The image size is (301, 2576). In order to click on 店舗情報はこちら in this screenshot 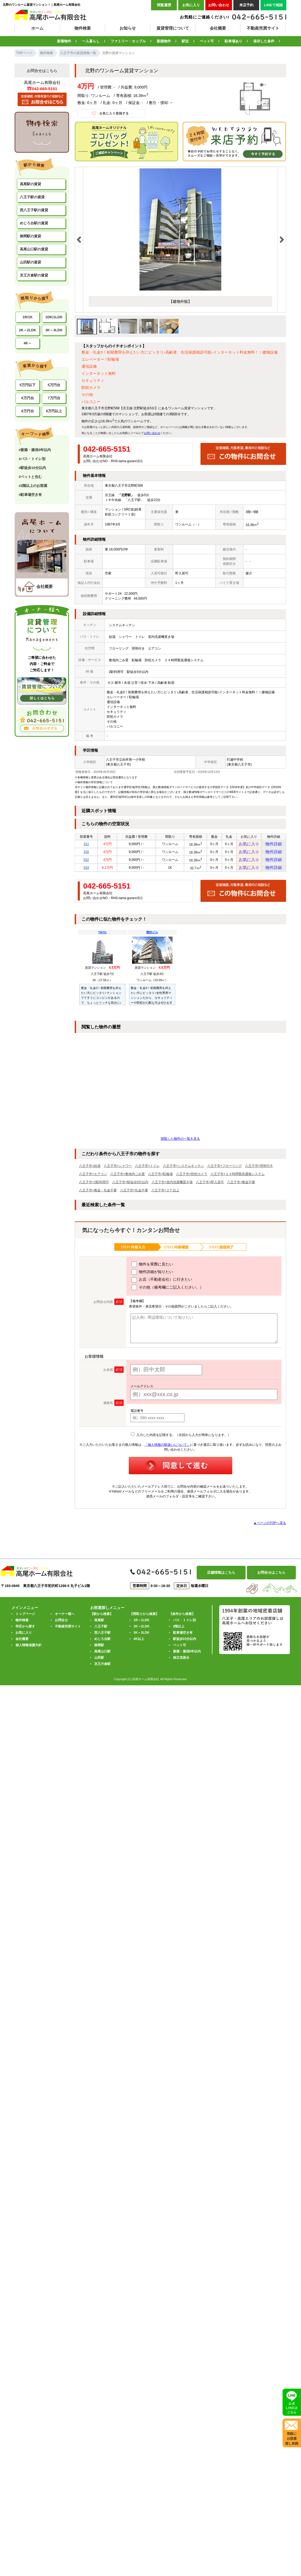, I will do `click(221, 1579)`.